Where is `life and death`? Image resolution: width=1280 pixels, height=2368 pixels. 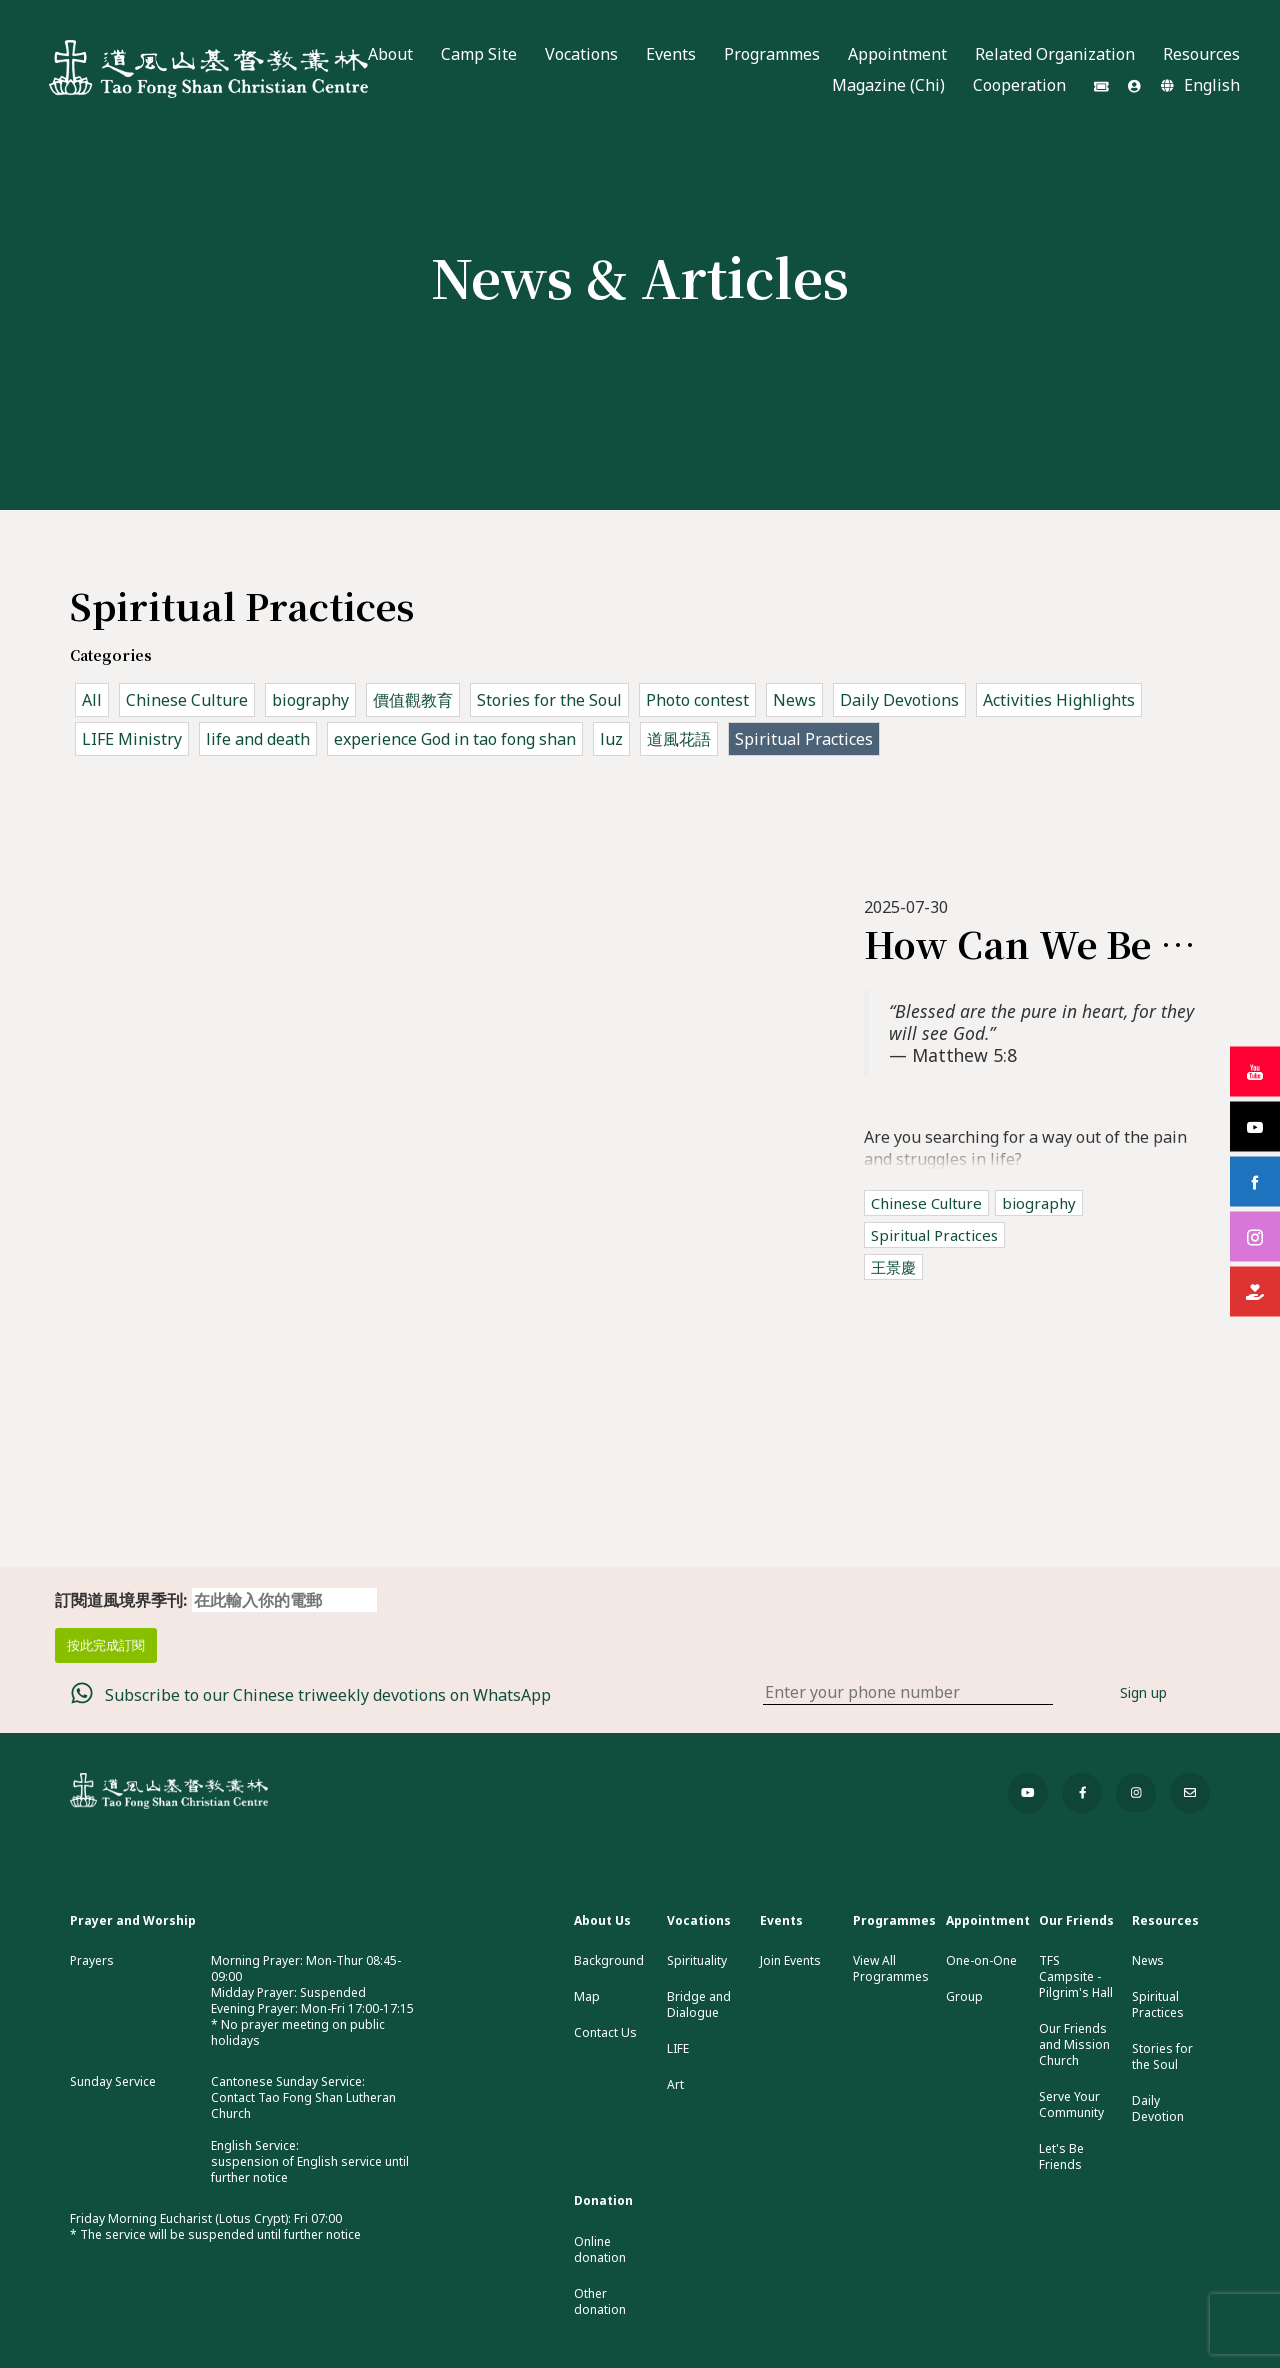 life and death is located at coordinates (258, 739).